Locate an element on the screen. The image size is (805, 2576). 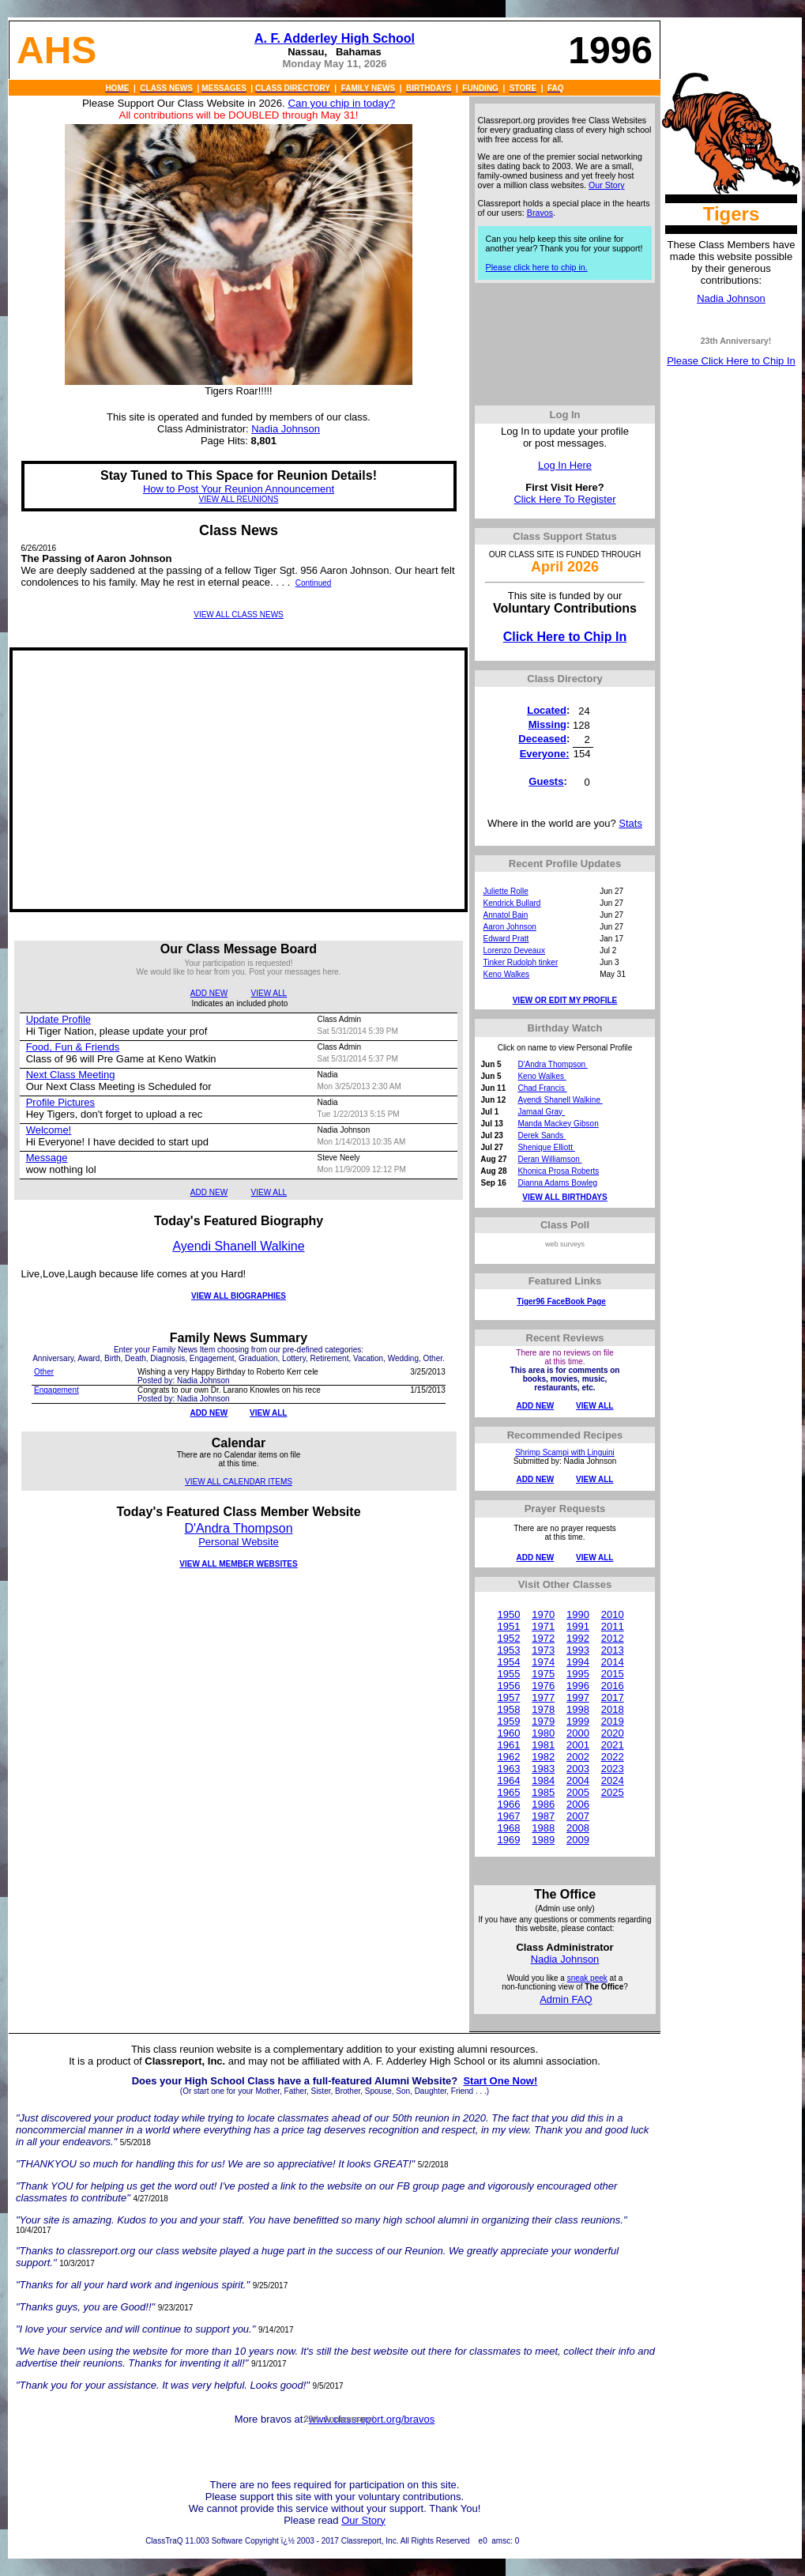
2013 is located at coordinates (612, 1650).